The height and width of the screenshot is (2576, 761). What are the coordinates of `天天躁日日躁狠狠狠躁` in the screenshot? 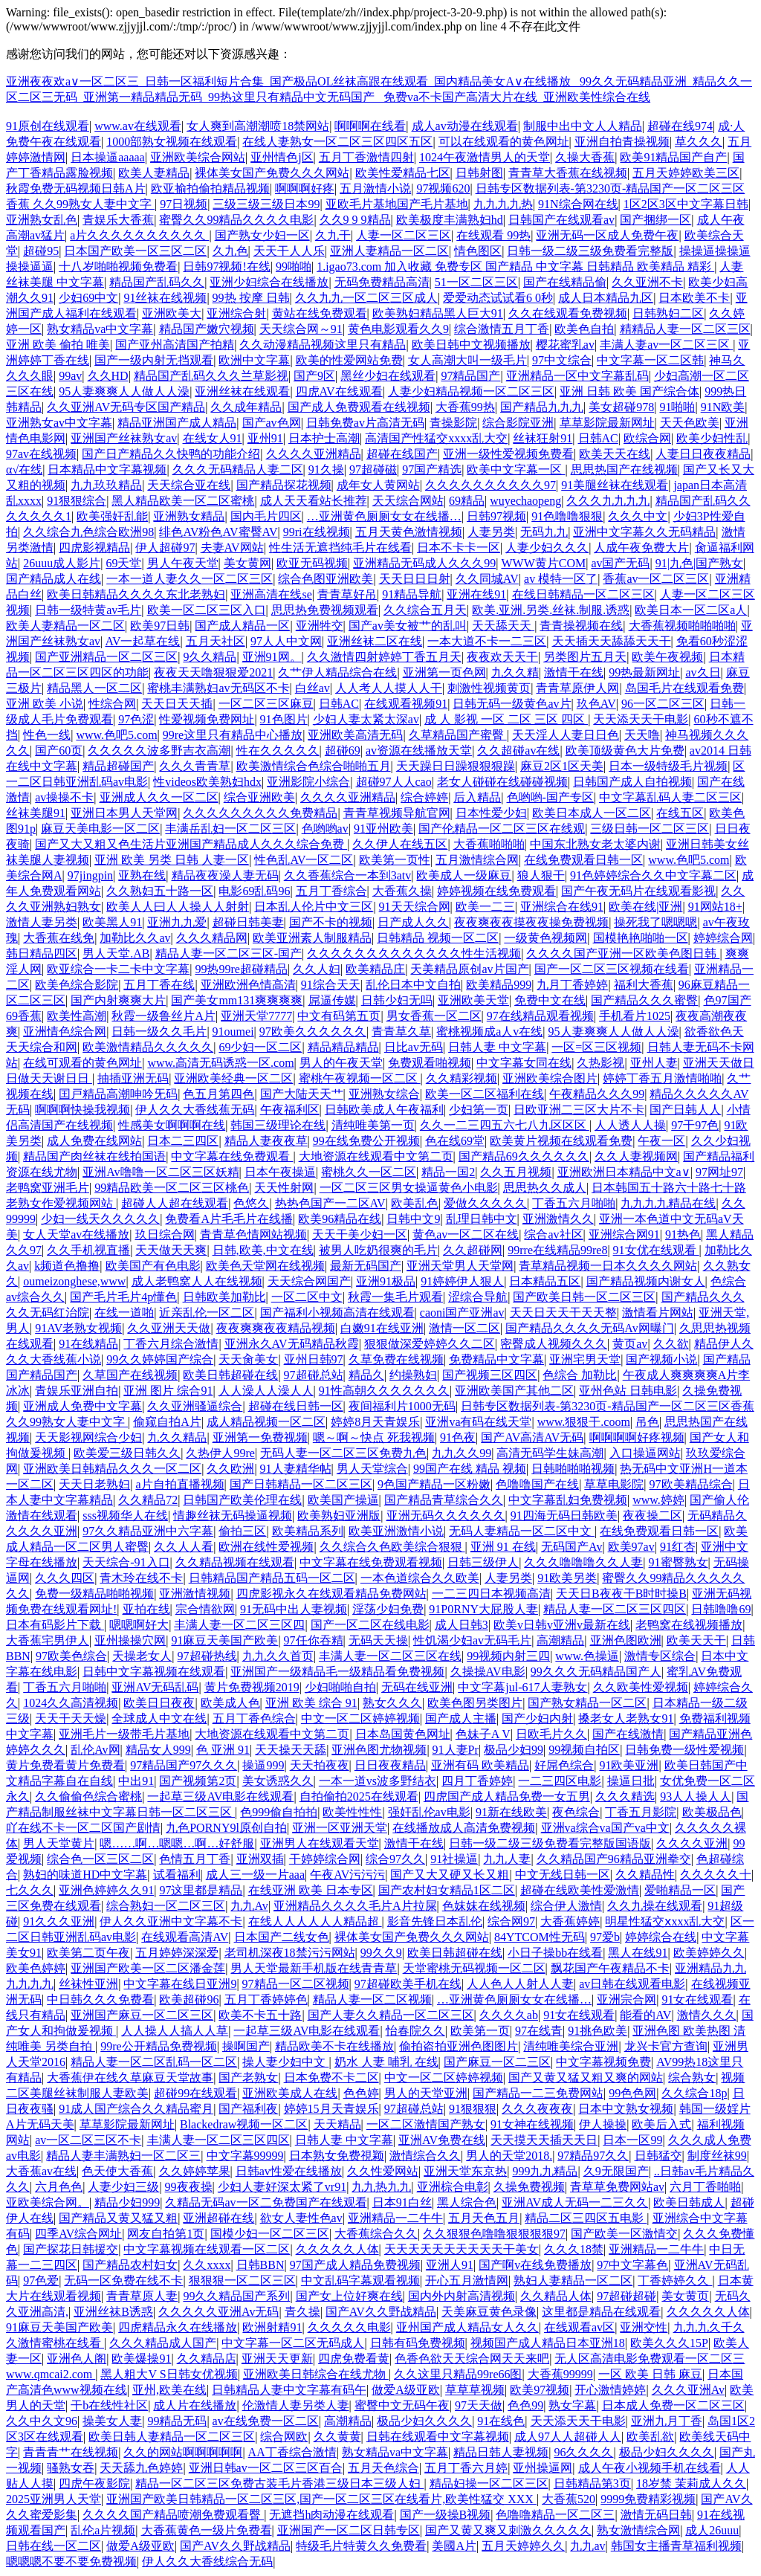 It's located at (455, 766).